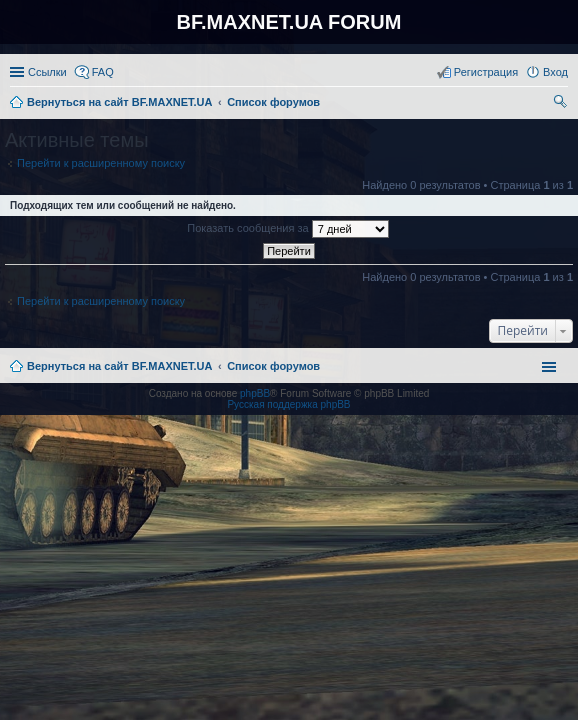  I want to click on Русская поддержка phpBB, so click(288, 404).